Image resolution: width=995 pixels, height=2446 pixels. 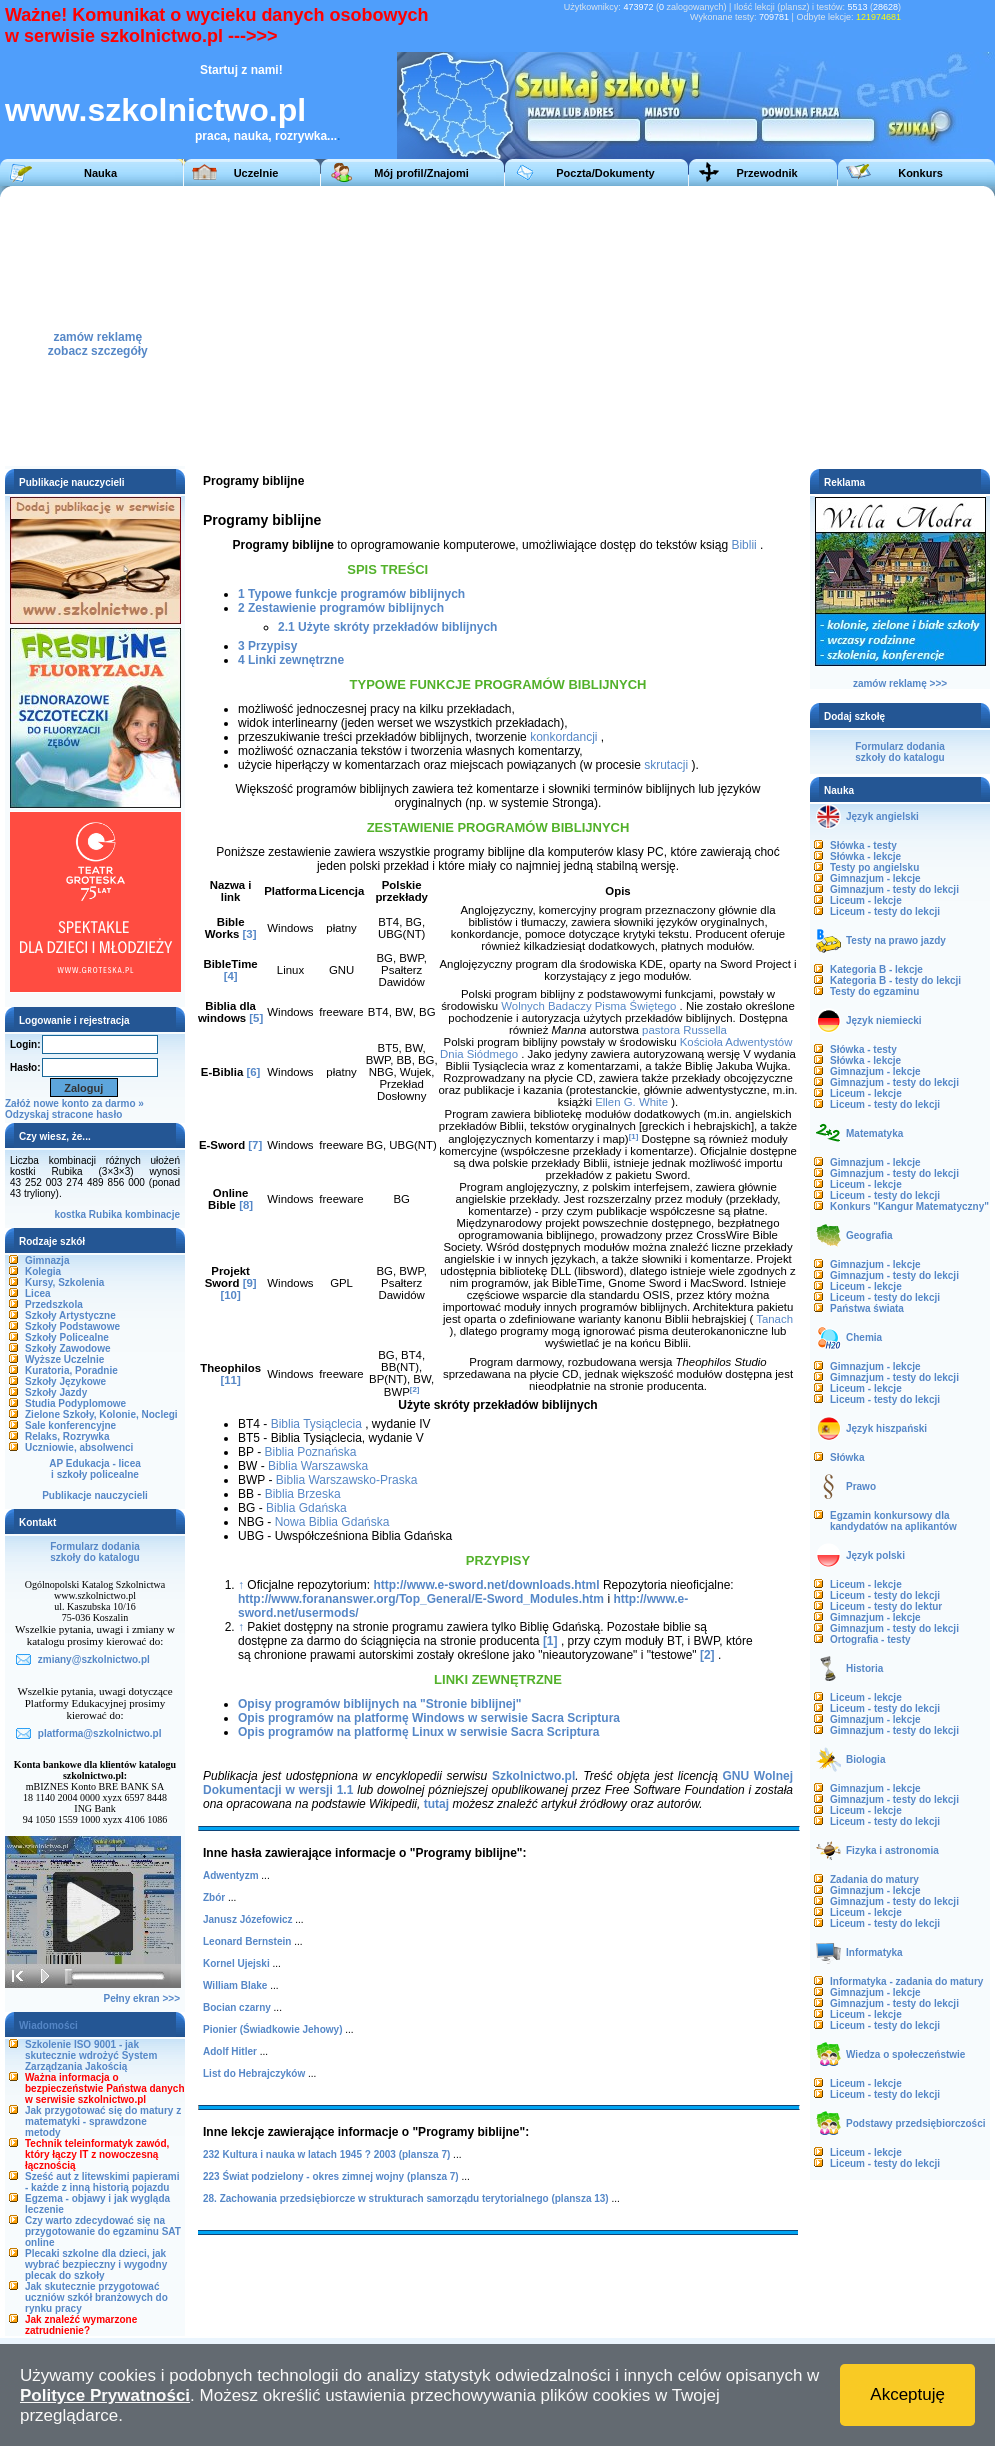 I want to click on Testy do egzaminu, so click(x=874, y=991).